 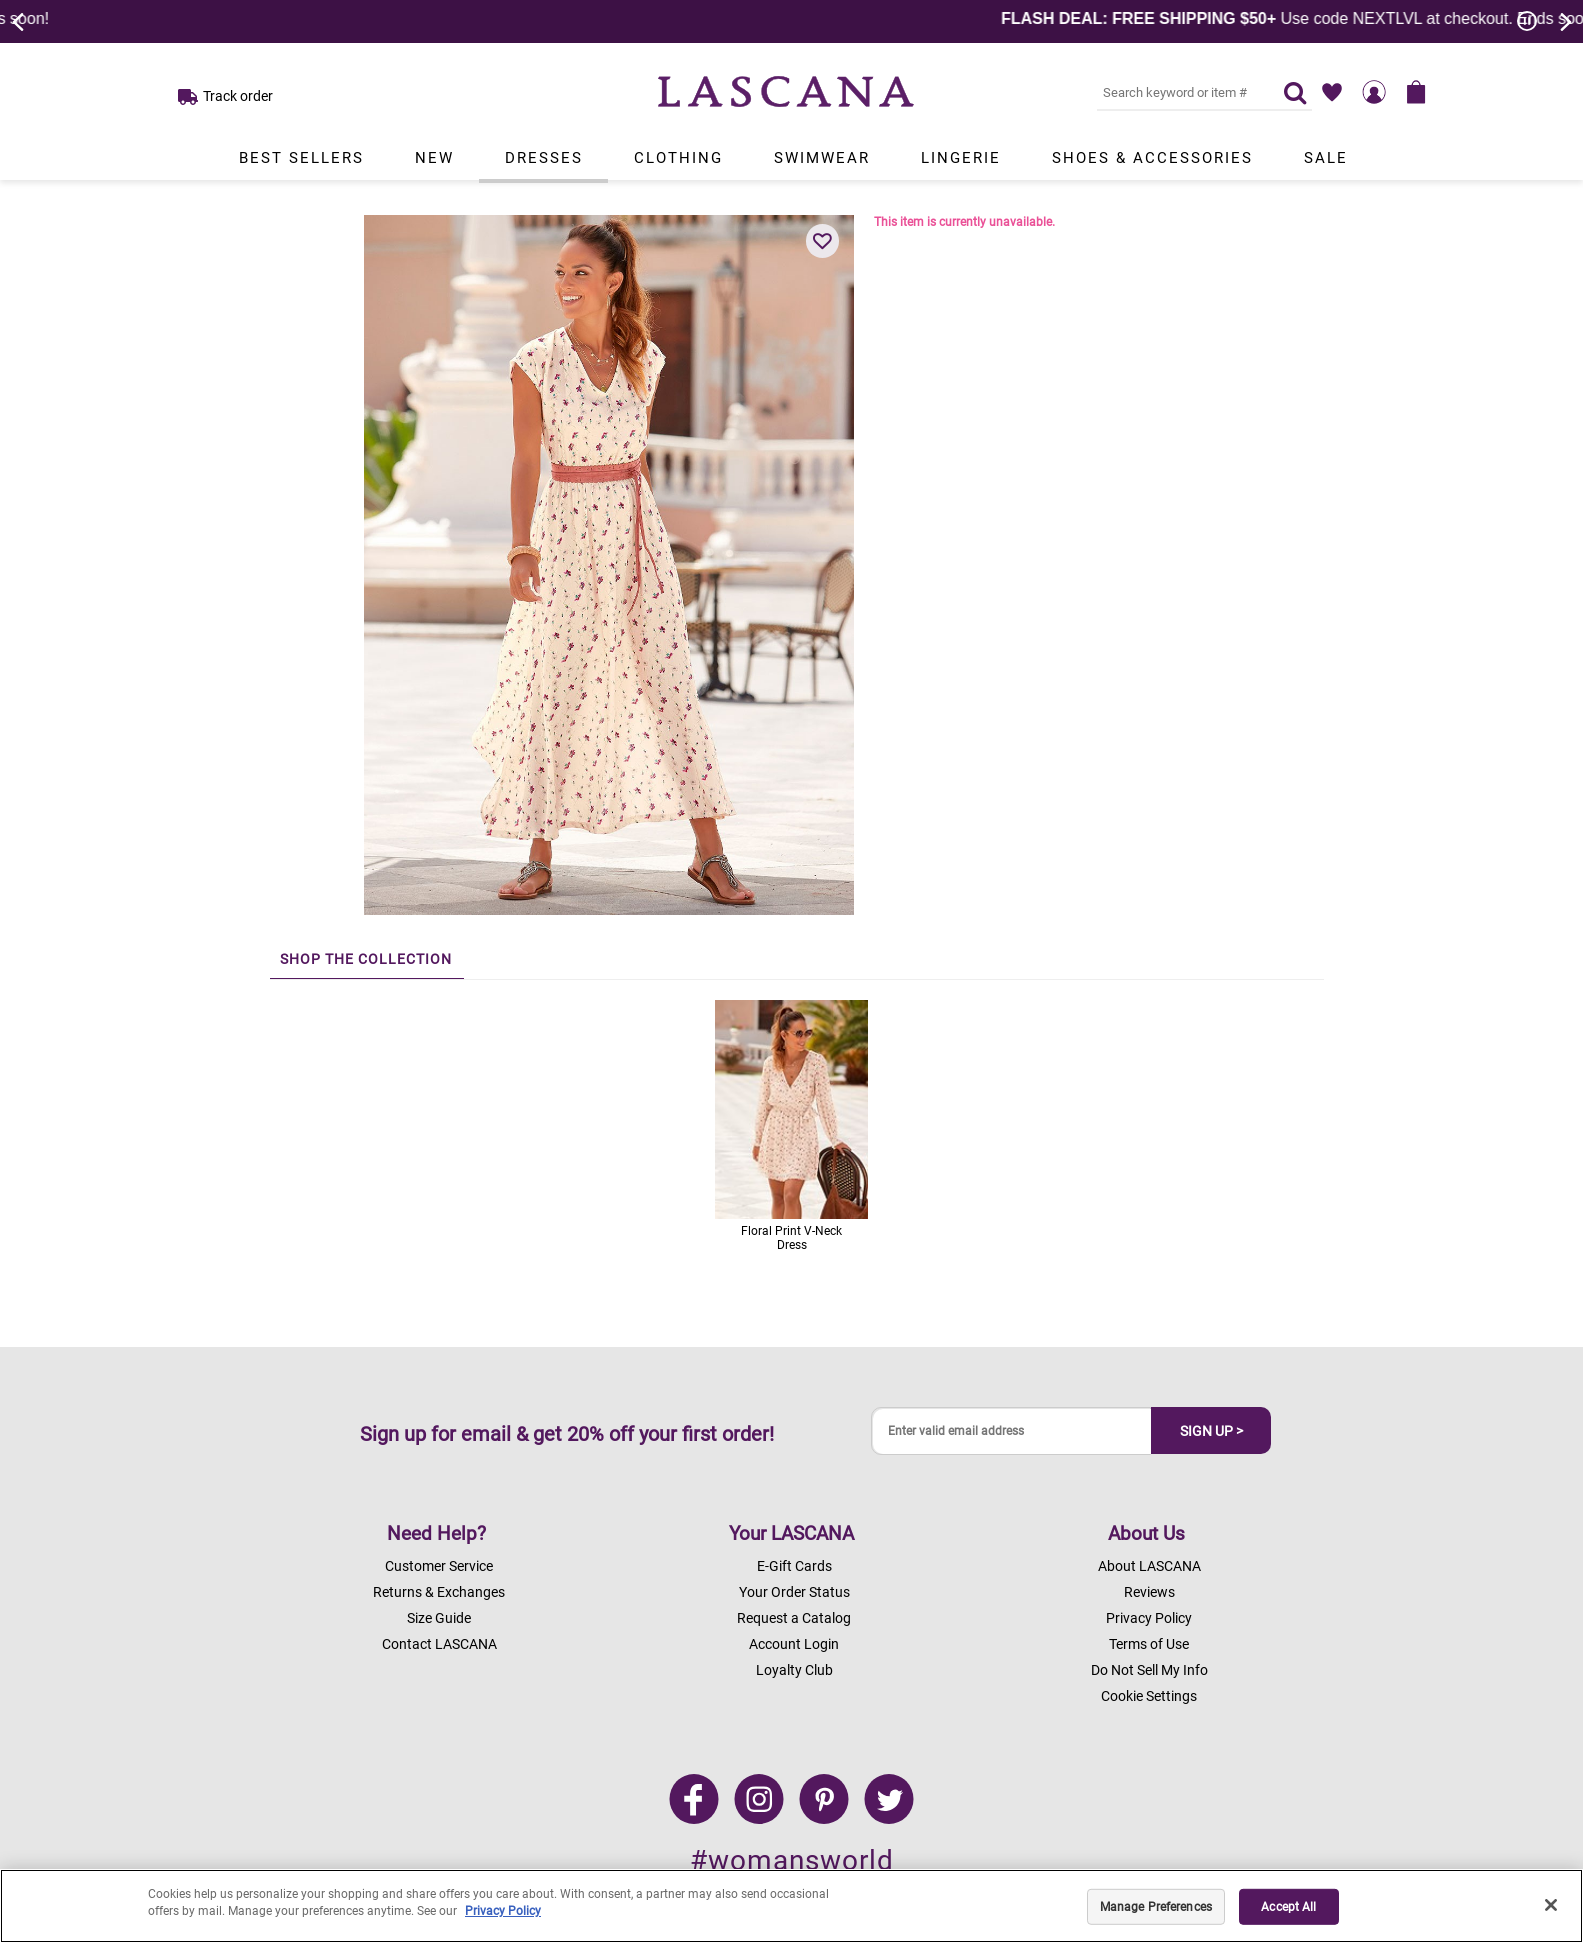 What do you see at coordinates (1288, 1907) in the screenshot?
I see `Accept All` at bounding box center [1288, 1907].